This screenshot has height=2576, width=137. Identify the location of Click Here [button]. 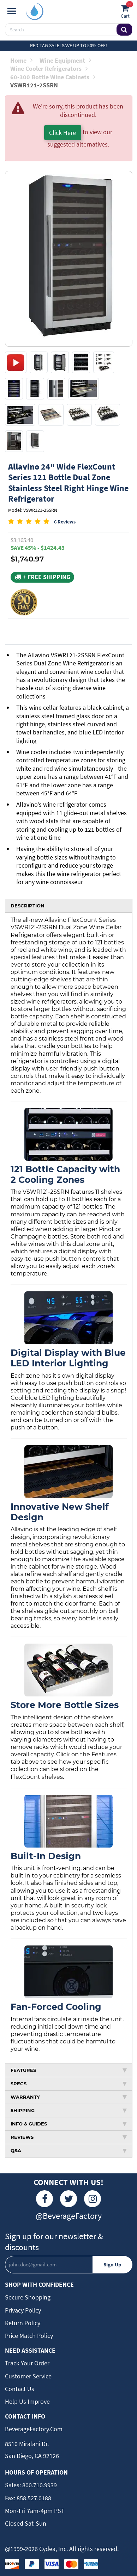
(62, 133).